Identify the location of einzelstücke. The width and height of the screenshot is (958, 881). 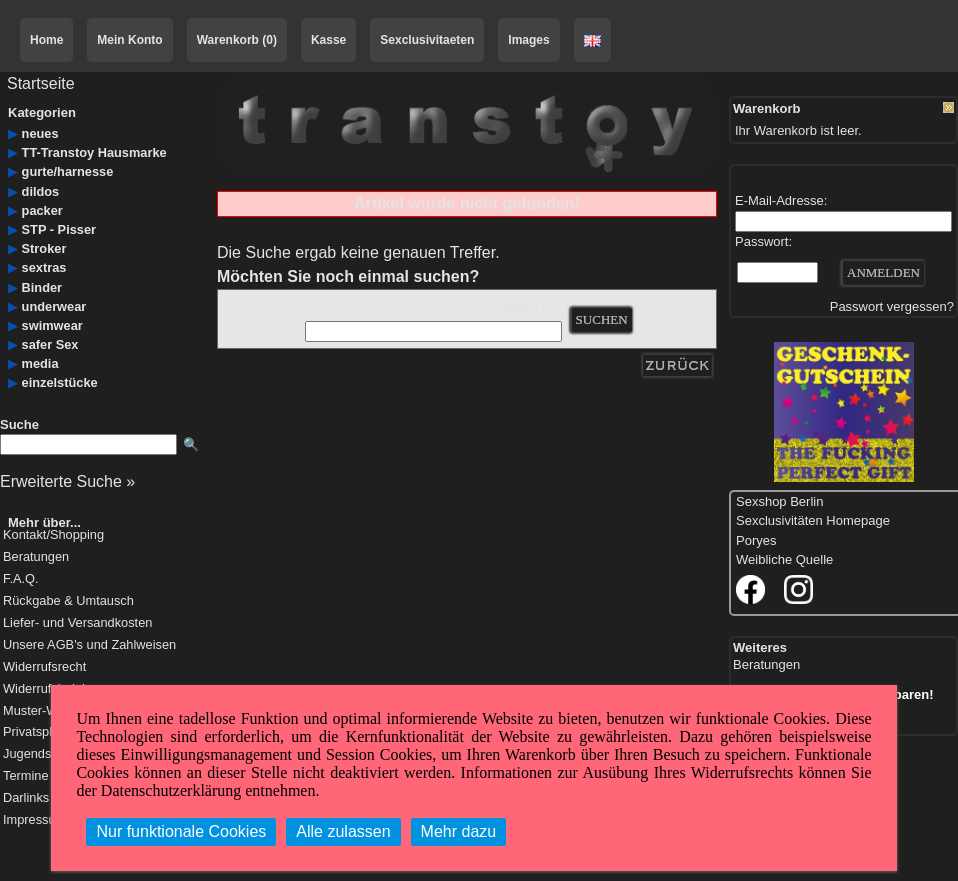
(60, 382).